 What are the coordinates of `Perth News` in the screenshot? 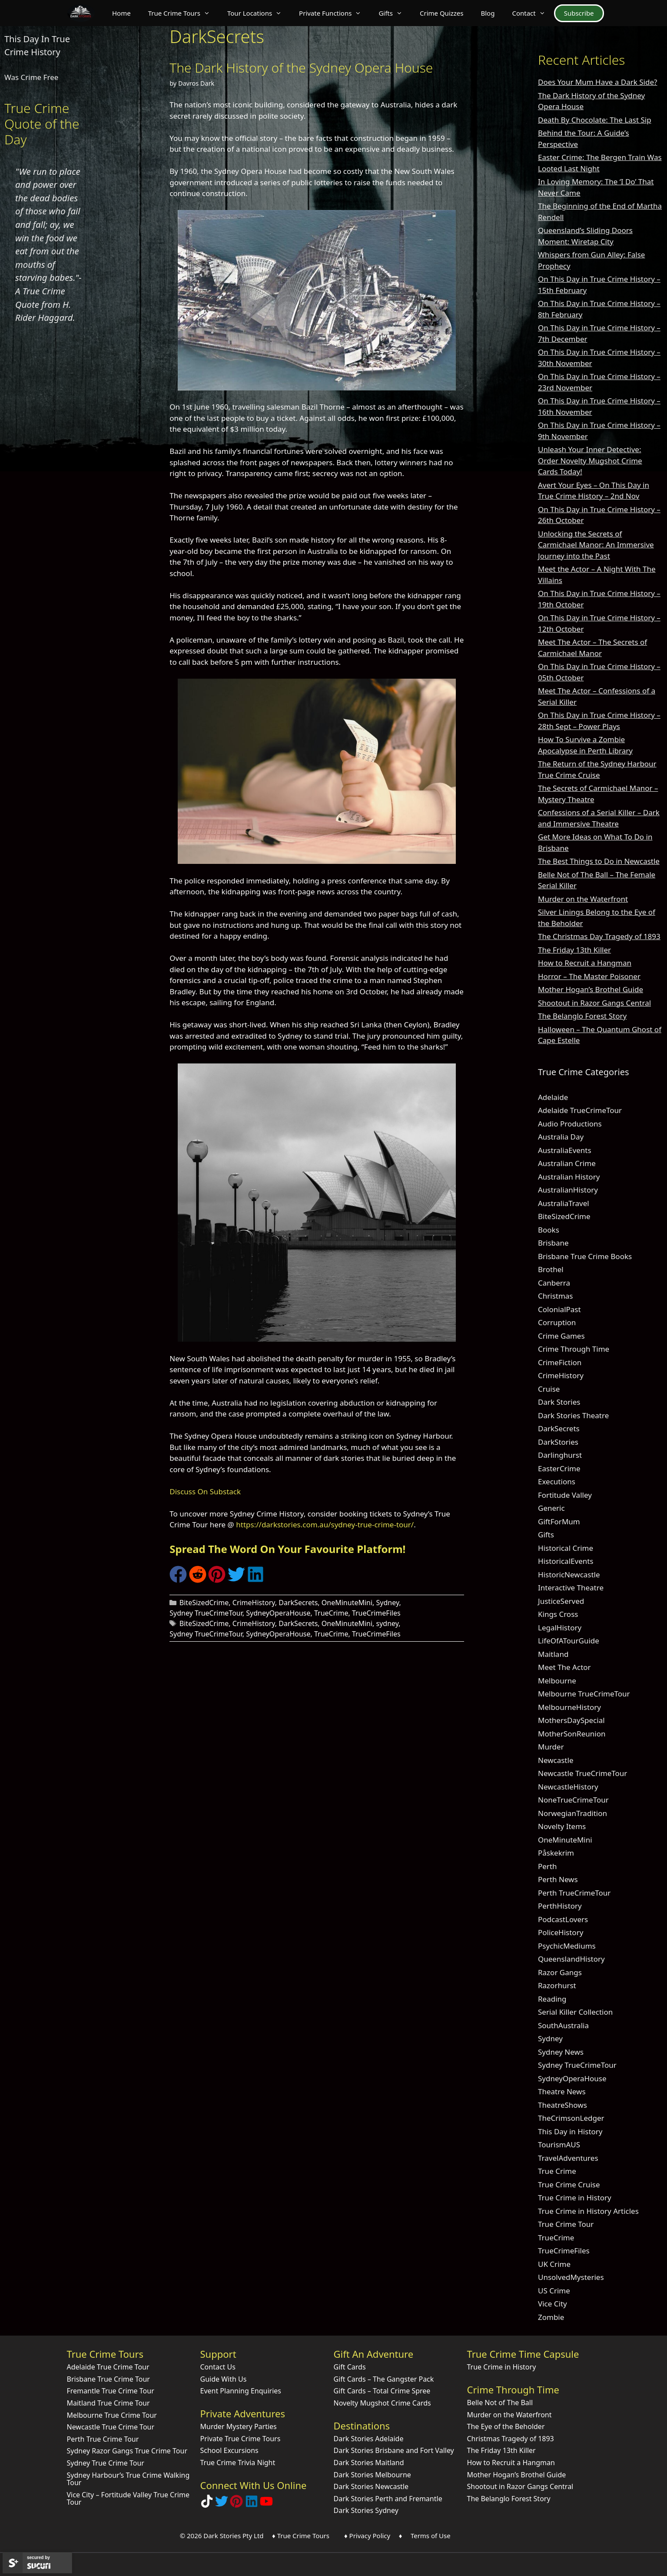 It's located at (558, 1879).